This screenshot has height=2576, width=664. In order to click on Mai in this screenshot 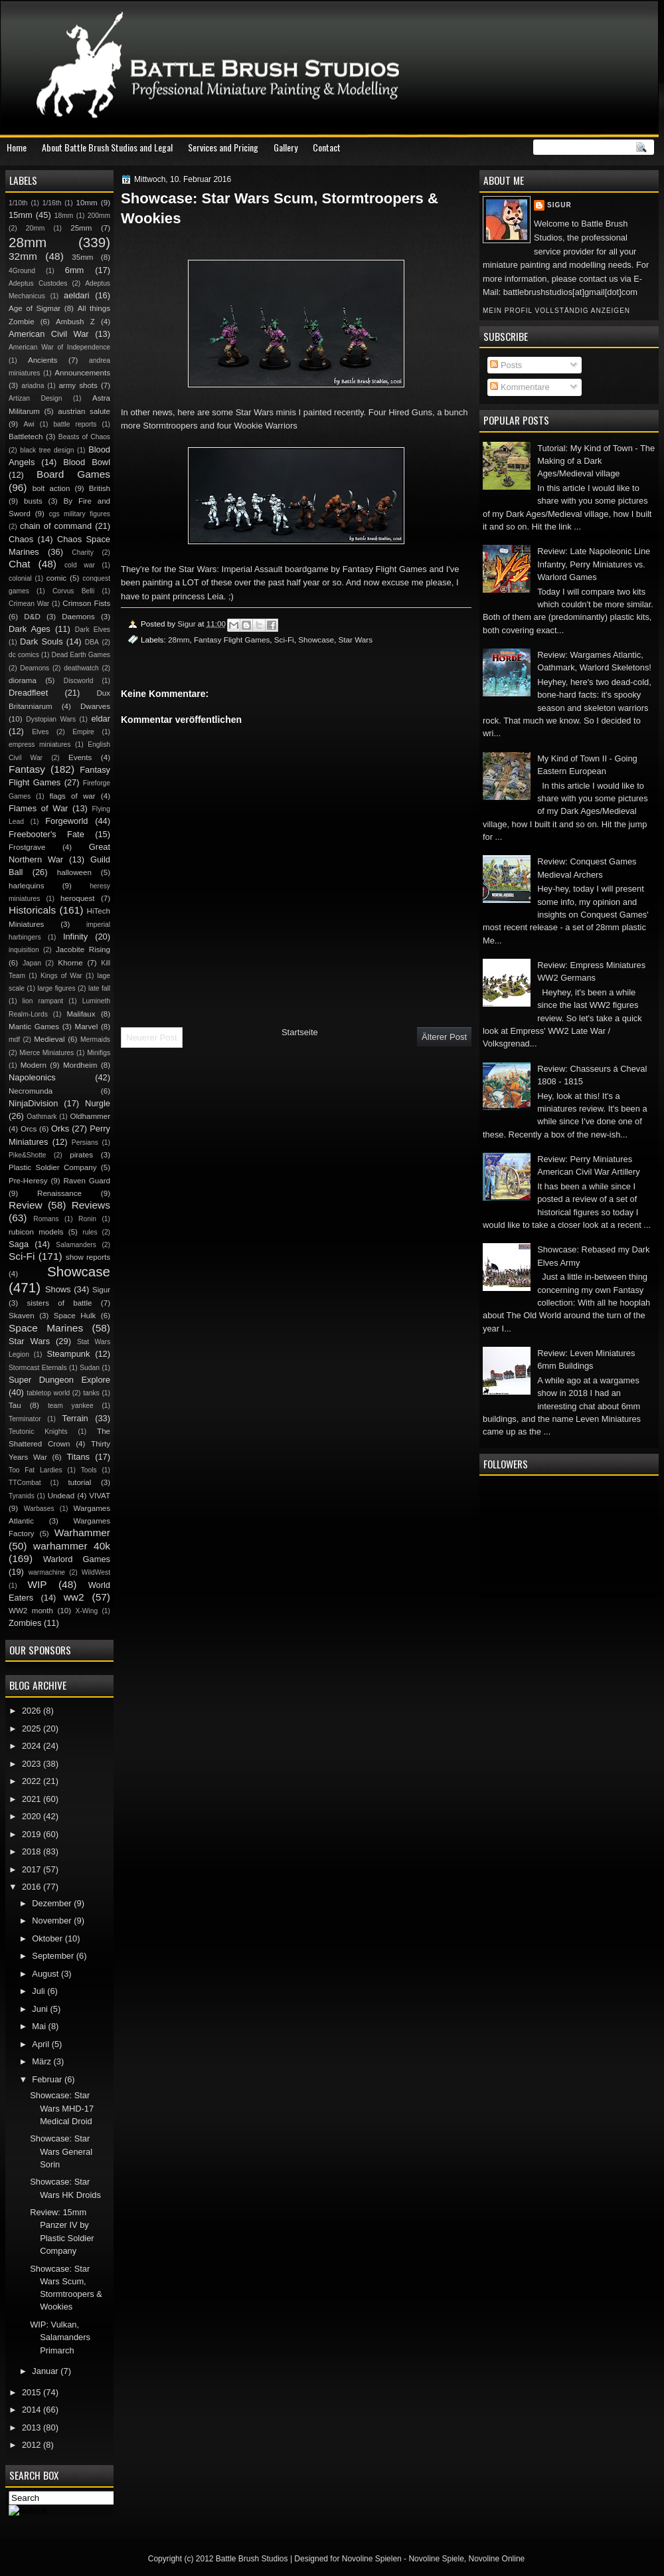, I will do `click(40, 2026)`.